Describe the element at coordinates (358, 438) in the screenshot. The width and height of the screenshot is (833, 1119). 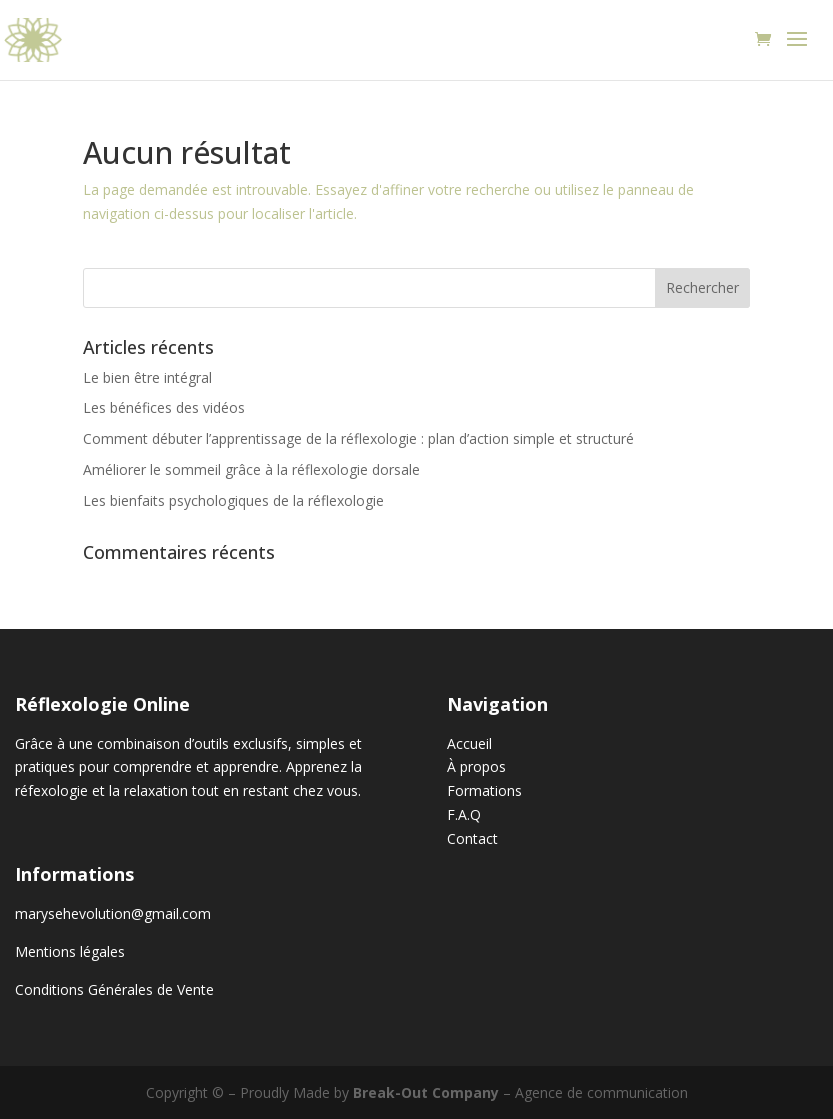
I see `Comment débuter l’apprentissage de la réflexologie : plan d’action simple et structuré` at that location.